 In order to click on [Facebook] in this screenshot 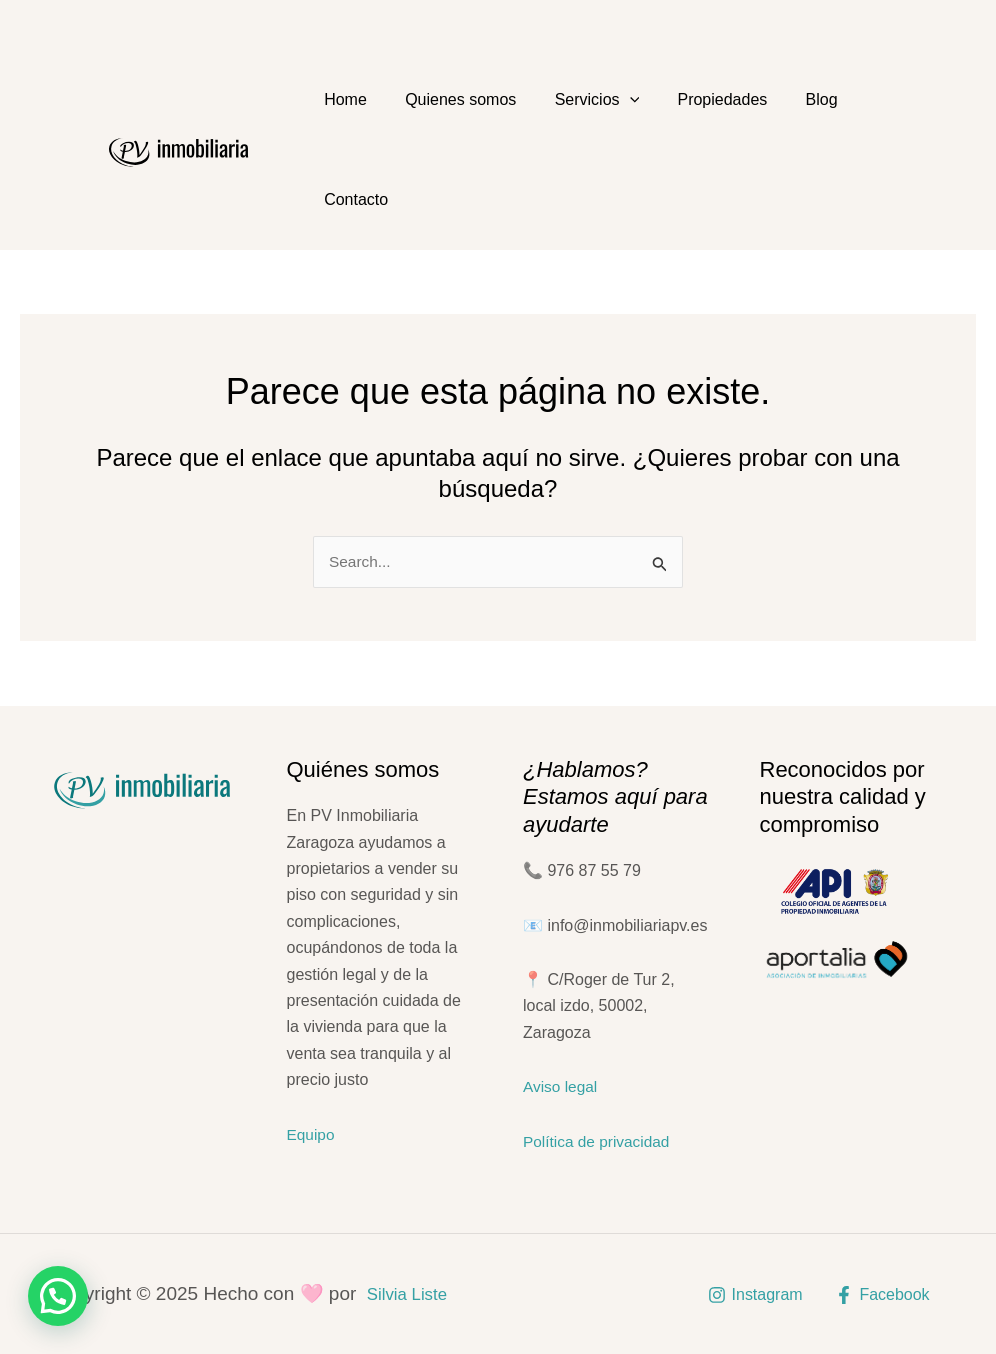, I will do `click(882, 1295)`.